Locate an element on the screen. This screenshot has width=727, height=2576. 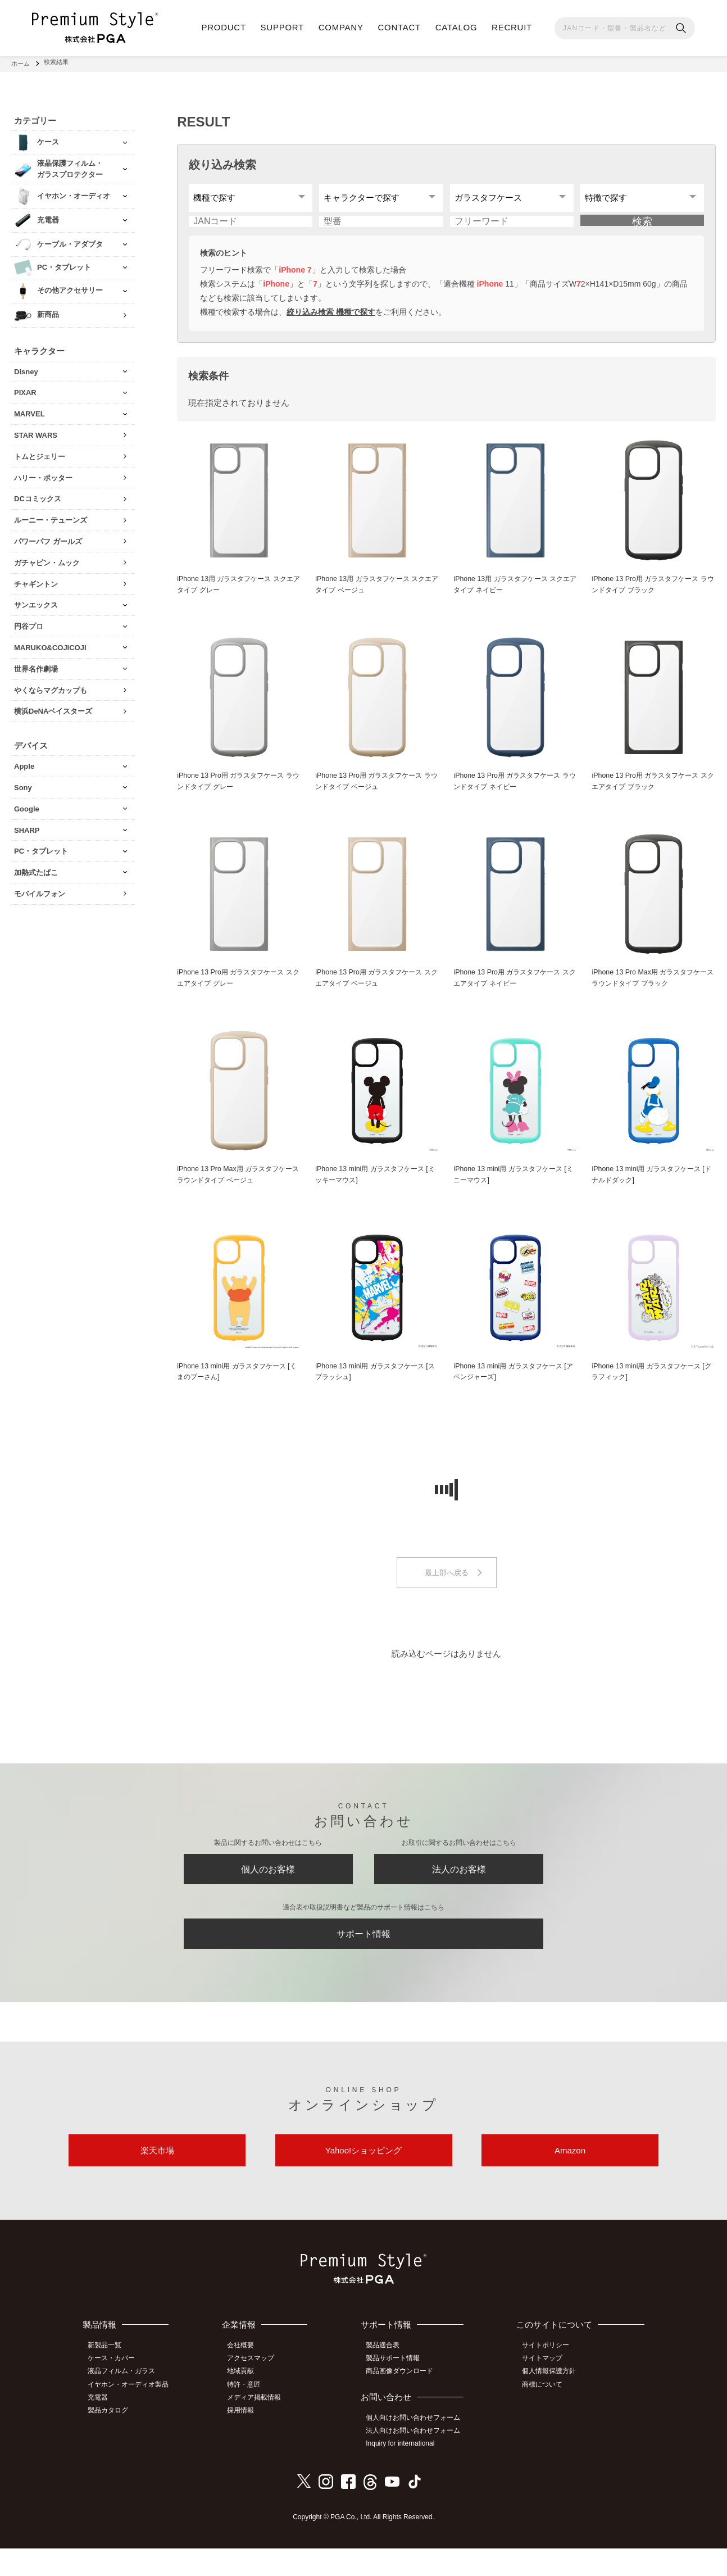
個人のお客様 is located at coordinates (268, 1888).